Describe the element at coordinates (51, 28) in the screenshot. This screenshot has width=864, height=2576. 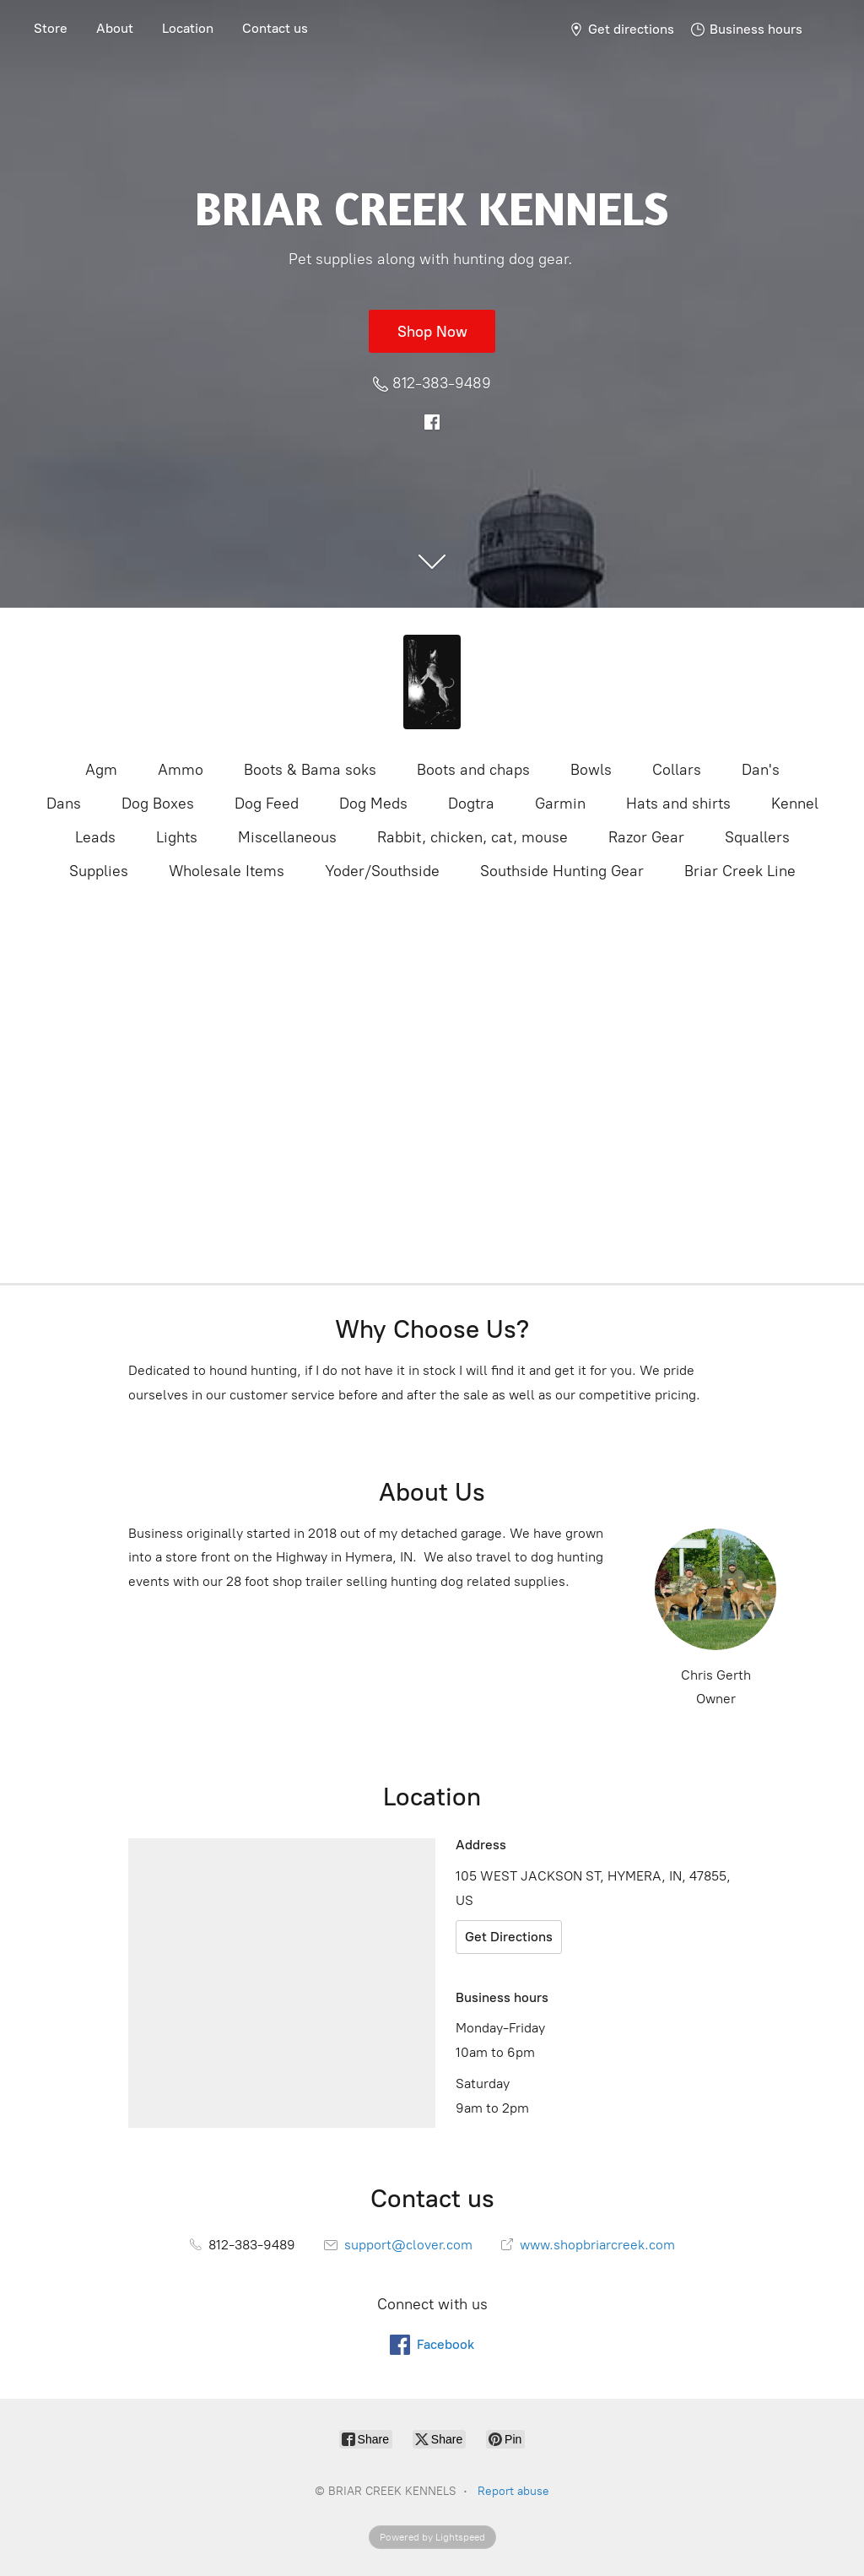
I see `Store` at that location.